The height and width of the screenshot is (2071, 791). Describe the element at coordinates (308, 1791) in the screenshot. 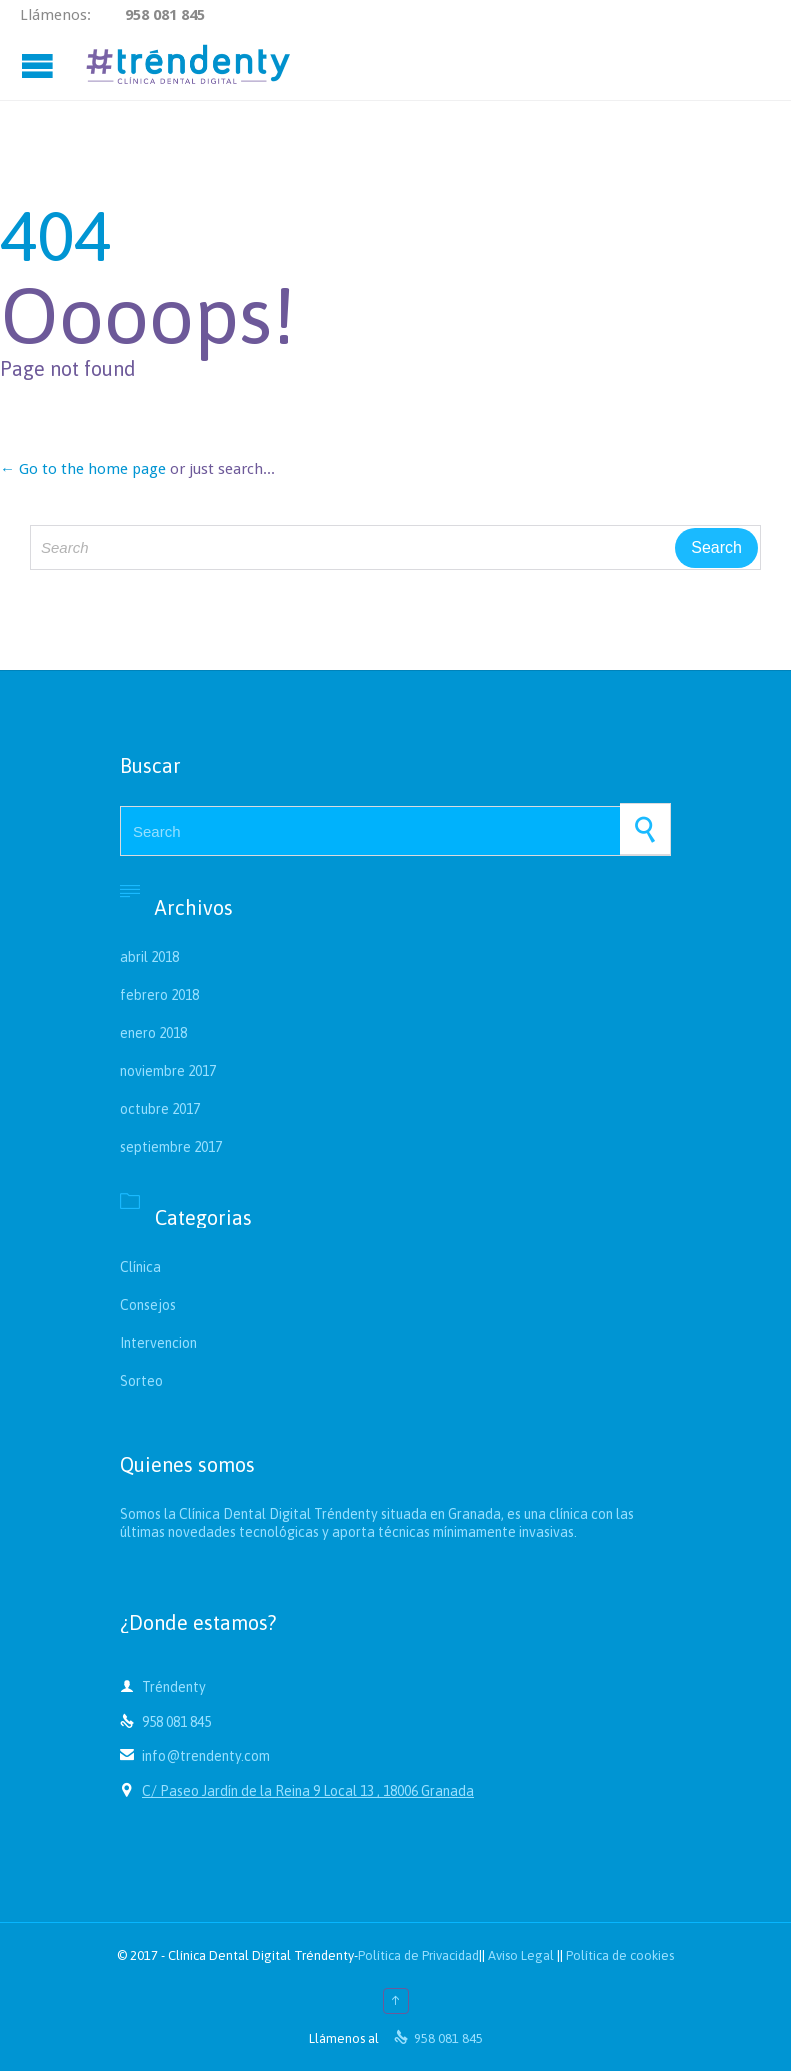

I see `C/ Paseo Jardín de la Reina 9 Local 13 , 18006 Granada` at that location.